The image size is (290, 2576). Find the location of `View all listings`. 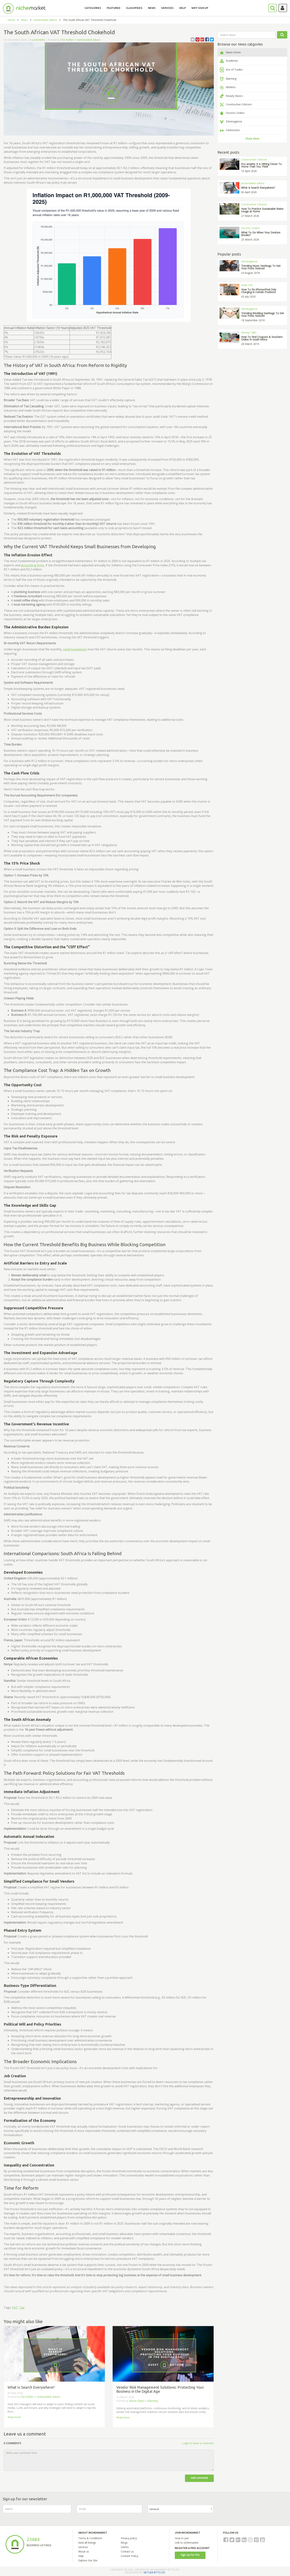

View all listings is located at coordinates (87, 2542).